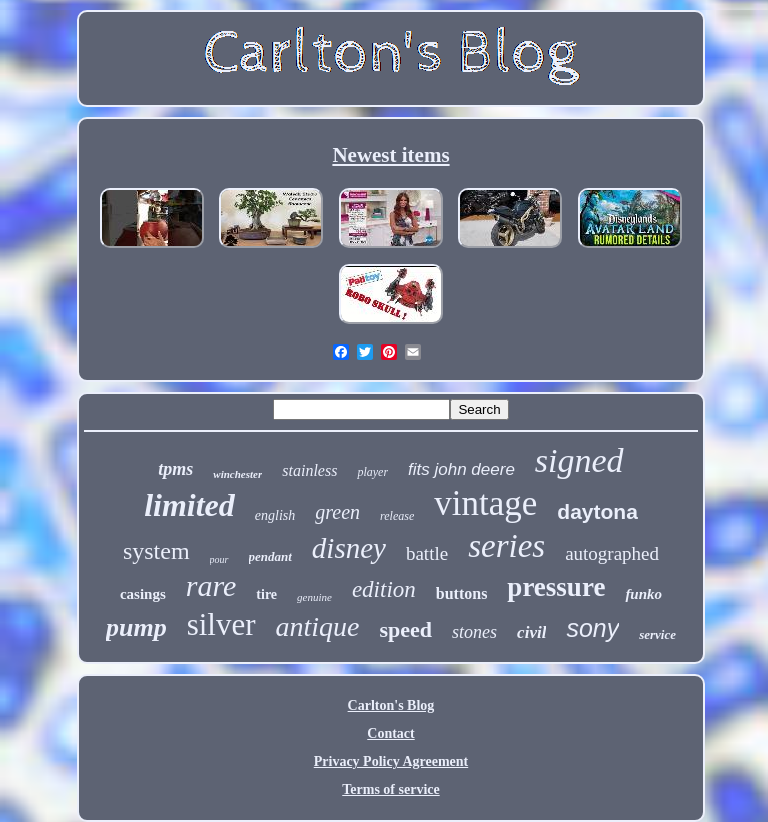  I want to click on english, so click(275, 515).